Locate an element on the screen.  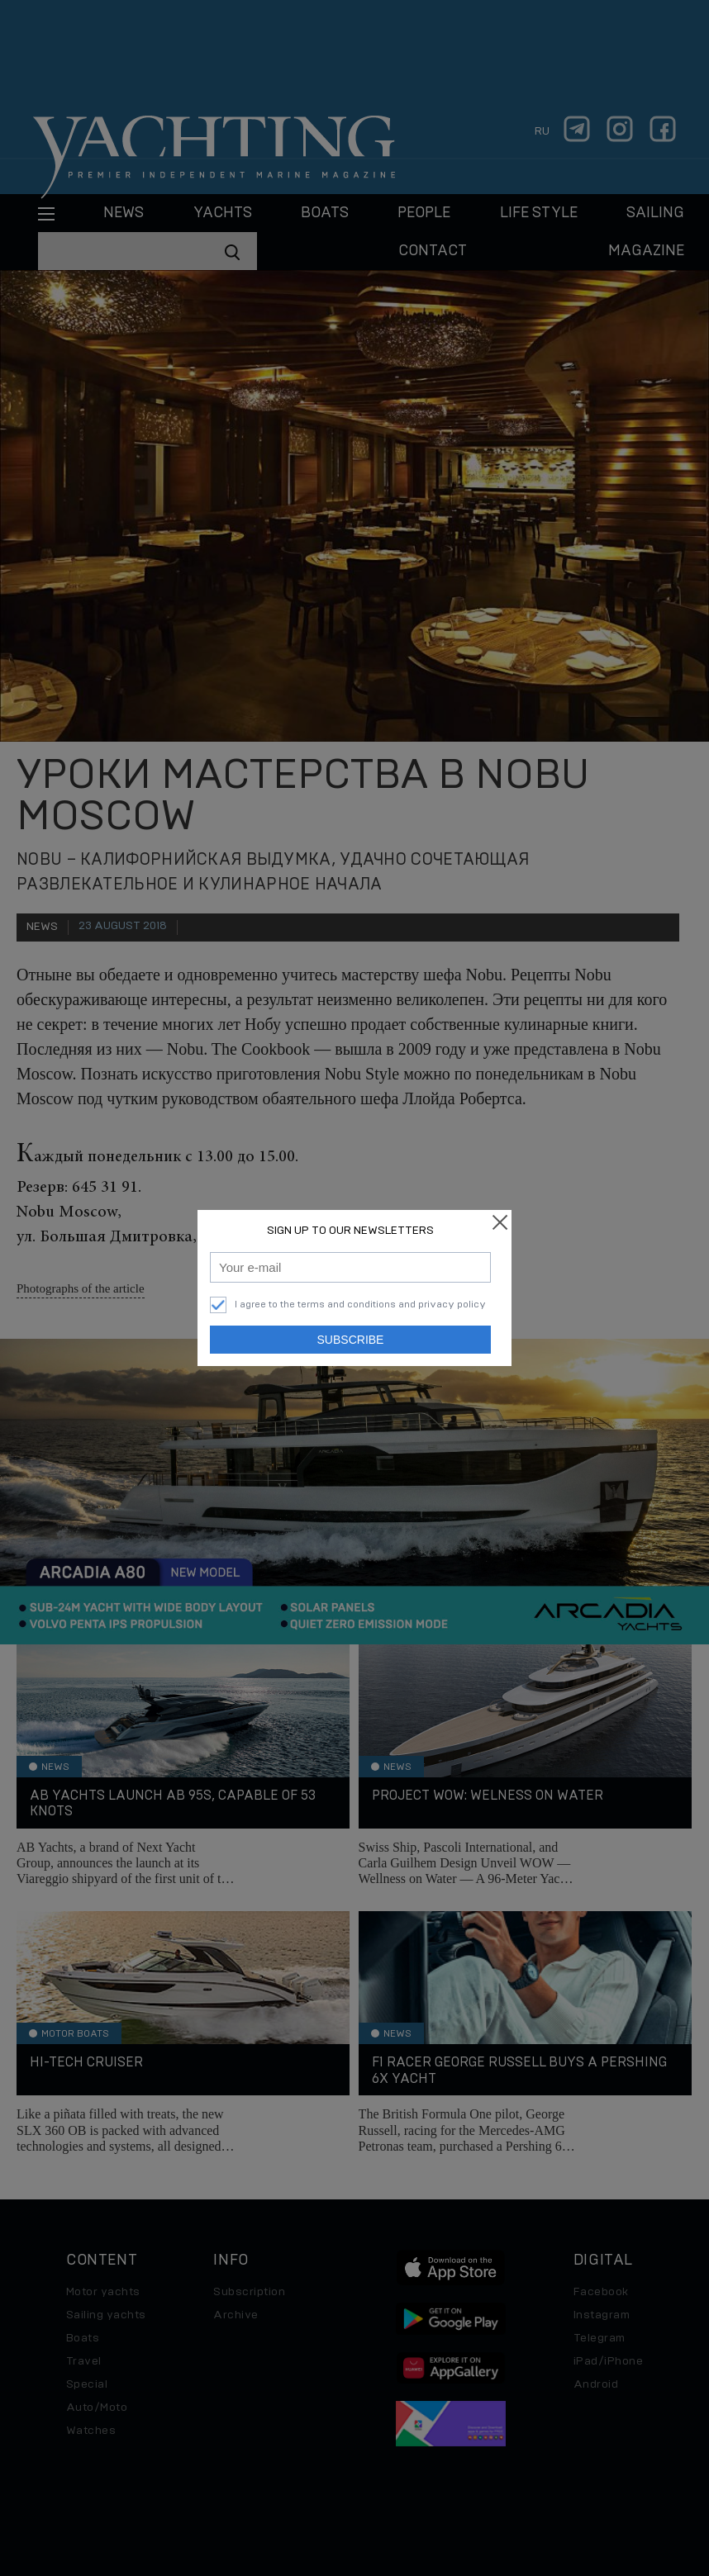
Subscribe is located at coordinates (350, 1339).